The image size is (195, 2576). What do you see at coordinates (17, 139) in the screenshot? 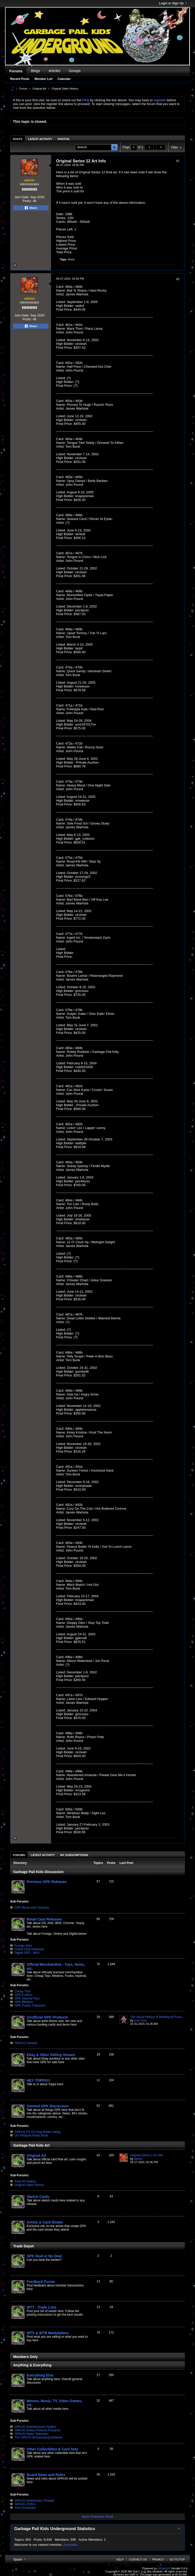
I see `Posts [presentation]` at bounding box center [17, 139].